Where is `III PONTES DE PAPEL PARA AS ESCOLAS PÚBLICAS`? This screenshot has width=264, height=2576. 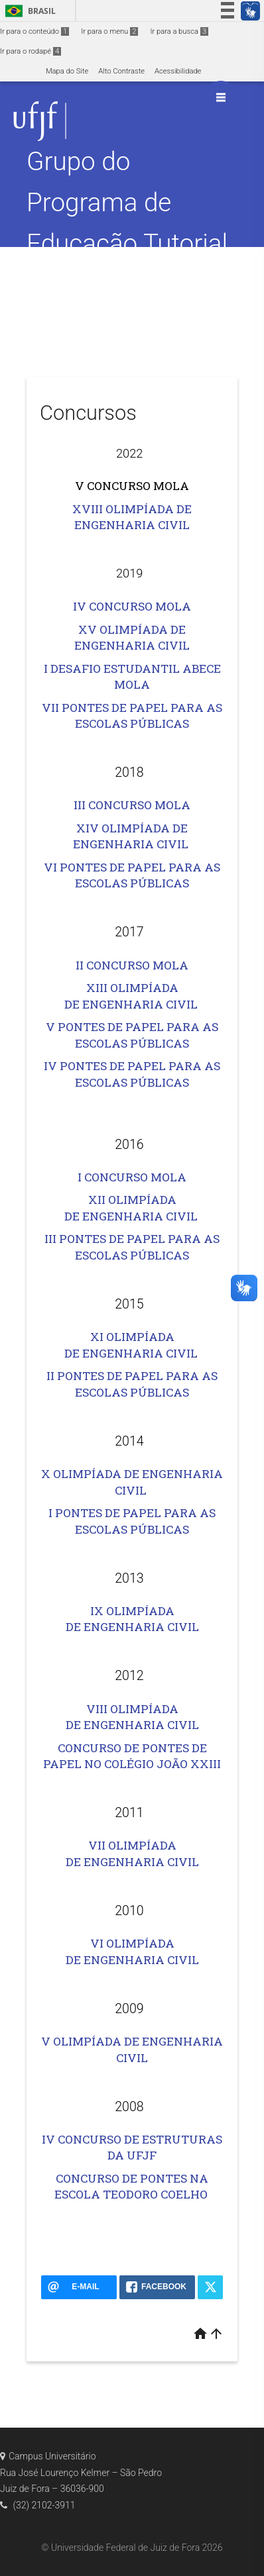 III PONTES DE PAPEL PARA AS ESCOLAS PÚBLICAS is located at coordinates (132, 1247).